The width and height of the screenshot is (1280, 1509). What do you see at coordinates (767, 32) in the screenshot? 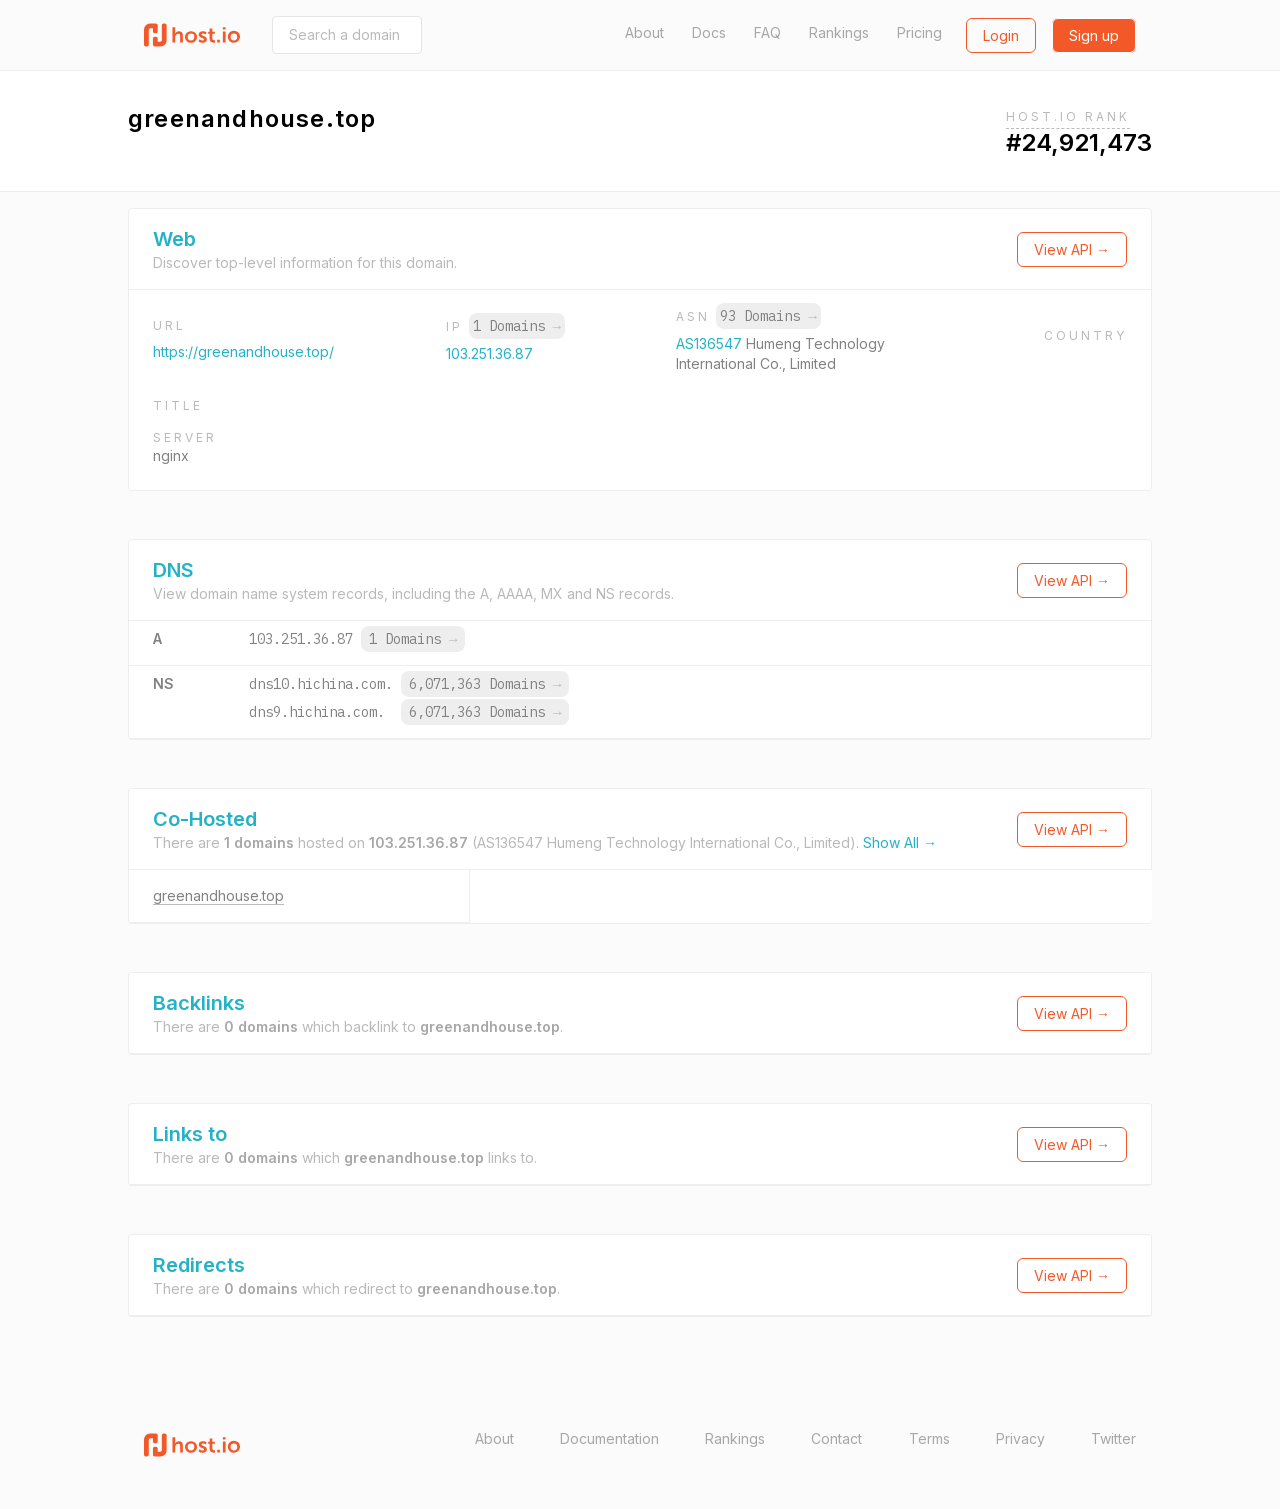
I see `FAQ` at bounding box center [767, 32].